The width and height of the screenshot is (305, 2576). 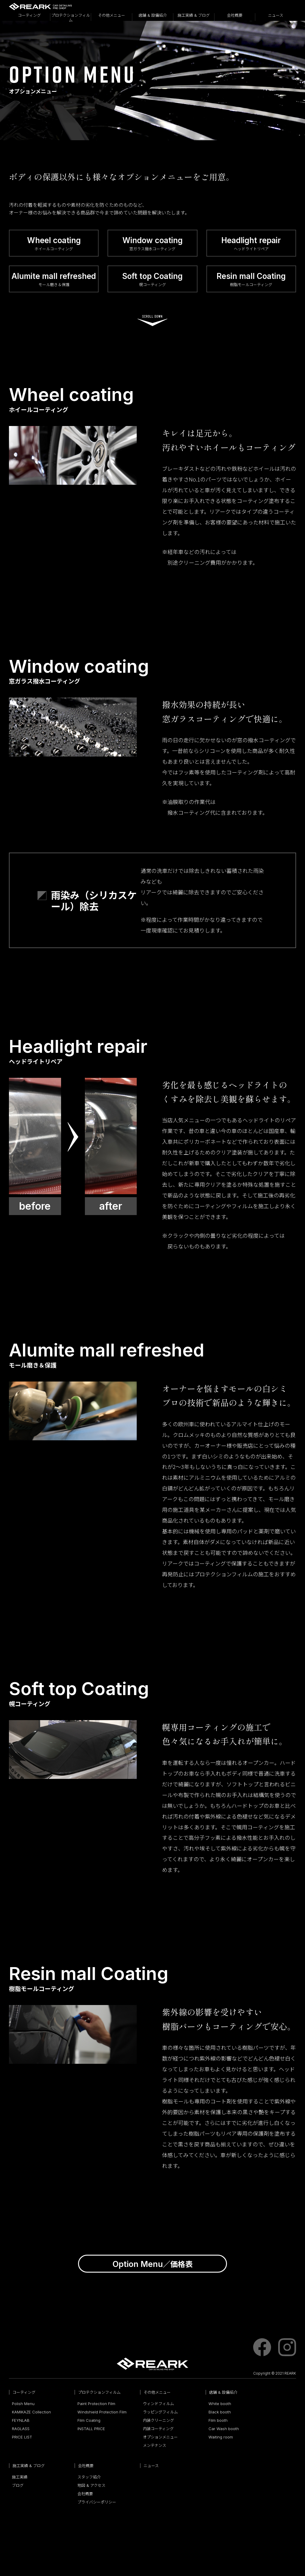 What do you see at coordinates (153, 15) in the screenshot?
I see `店舗 & 設備紹介` at bounding box center [153, 15].